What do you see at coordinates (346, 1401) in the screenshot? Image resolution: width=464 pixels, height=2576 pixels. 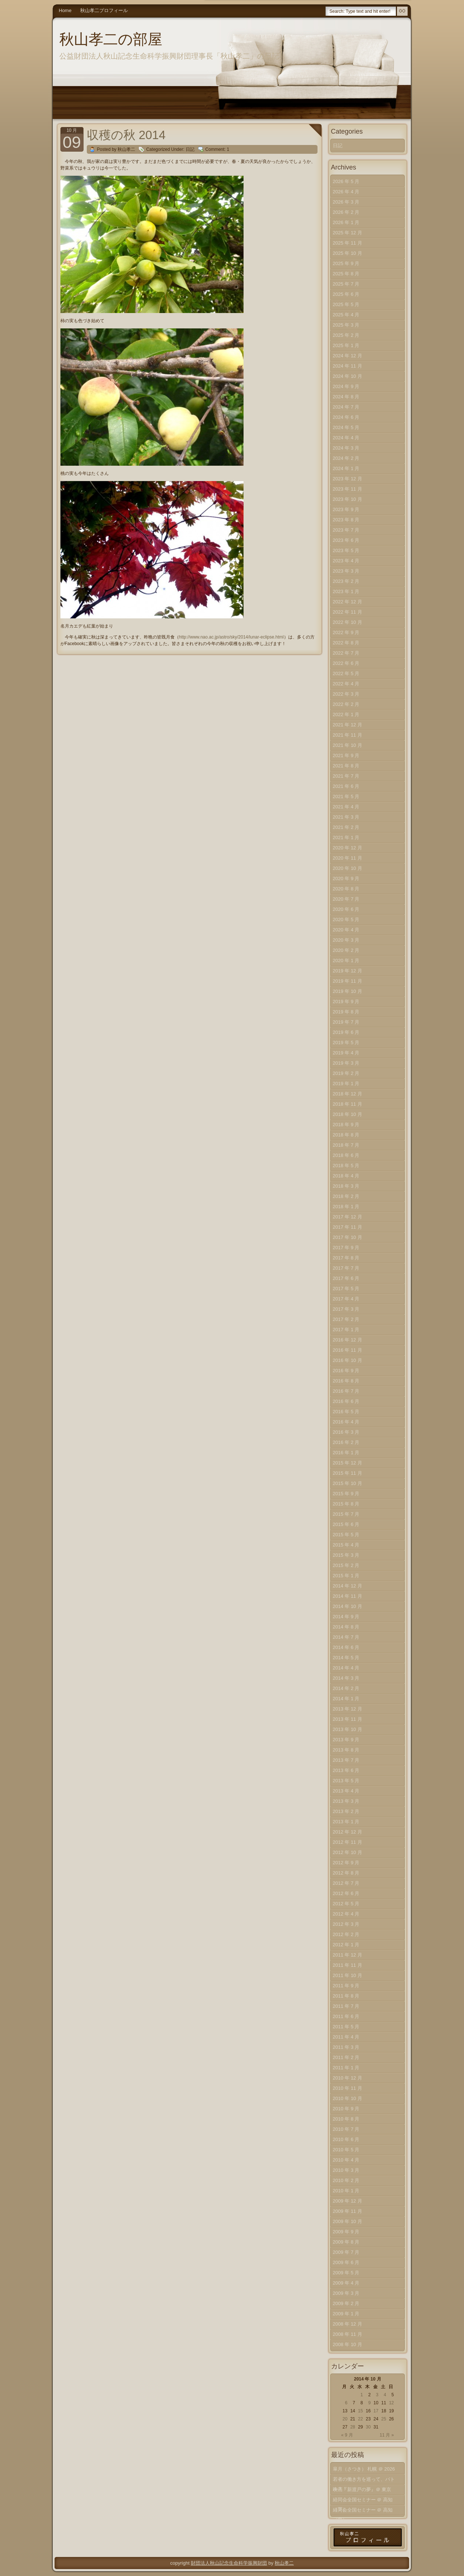 I see `2016 年 6 月` at bounding box center [346, 1401].